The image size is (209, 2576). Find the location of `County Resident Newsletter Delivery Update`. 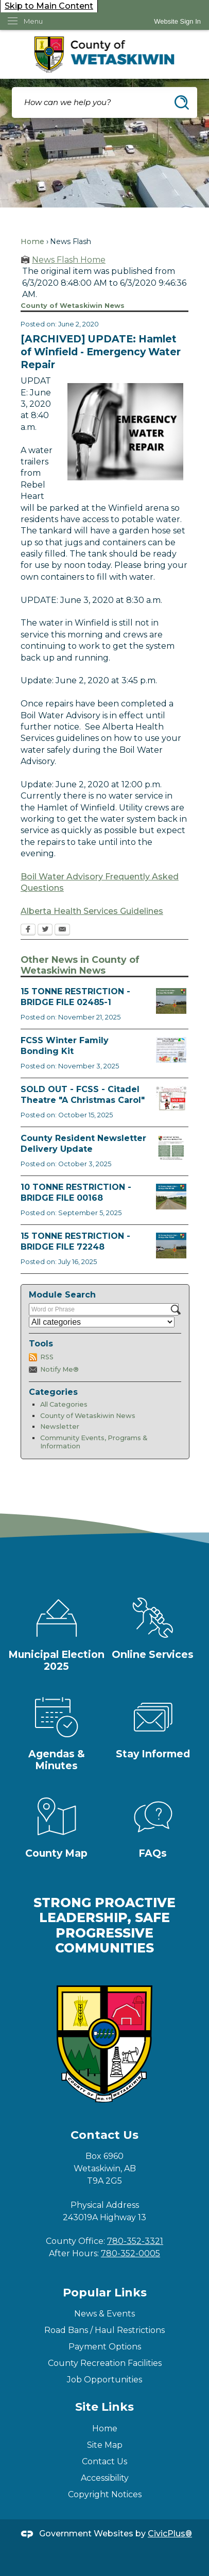

County Resident Newsletter Delivery Update is located at coordinates (83, 1143).